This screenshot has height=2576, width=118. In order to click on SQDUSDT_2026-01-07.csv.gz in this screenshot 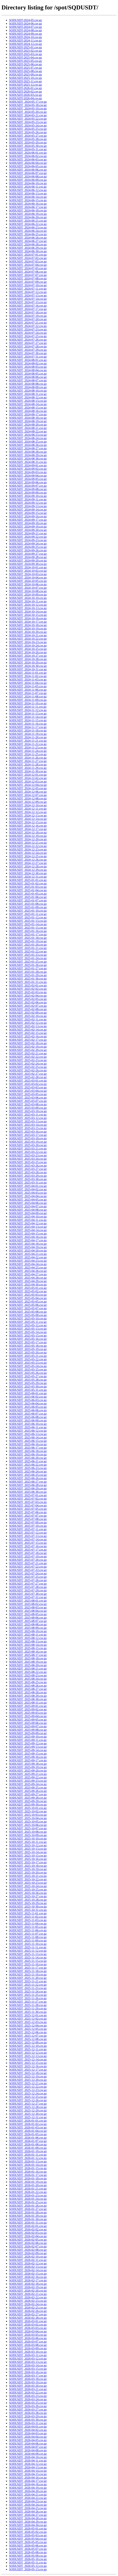, I will do `click(28, 2141)`.